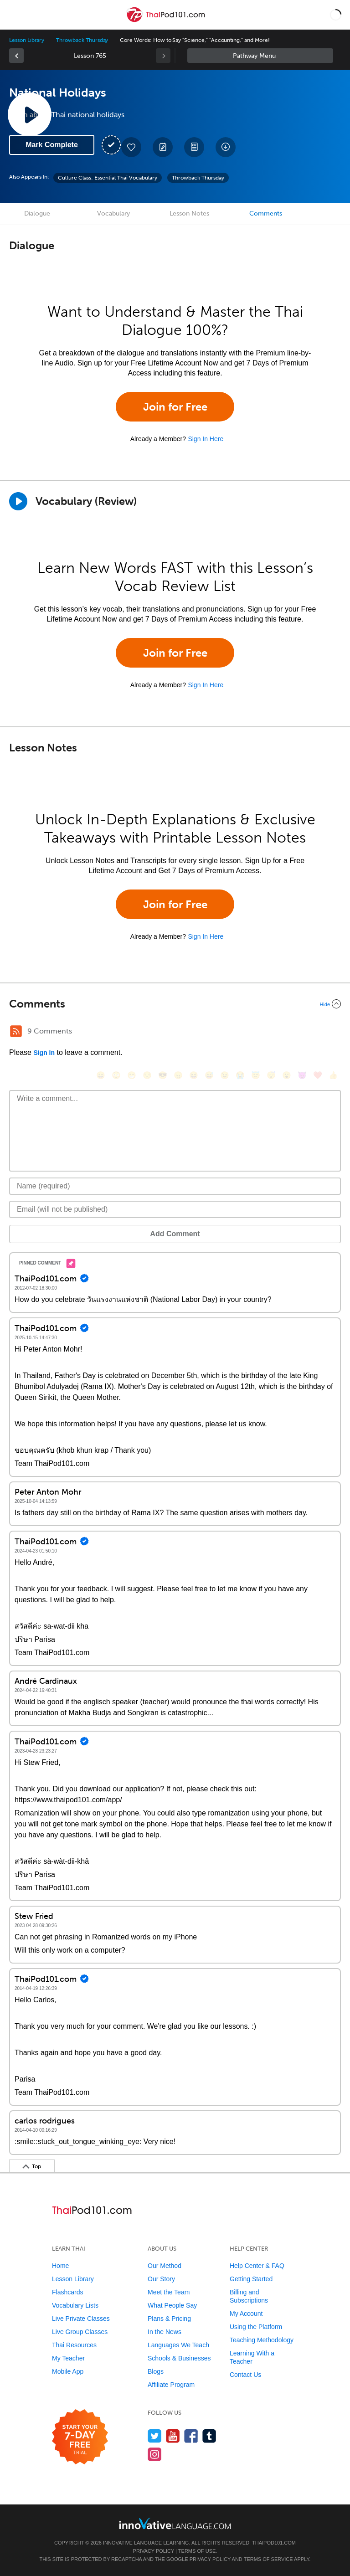 This screenshot has height=2576, width=350. I want to click on Home, so click(60, 2265).